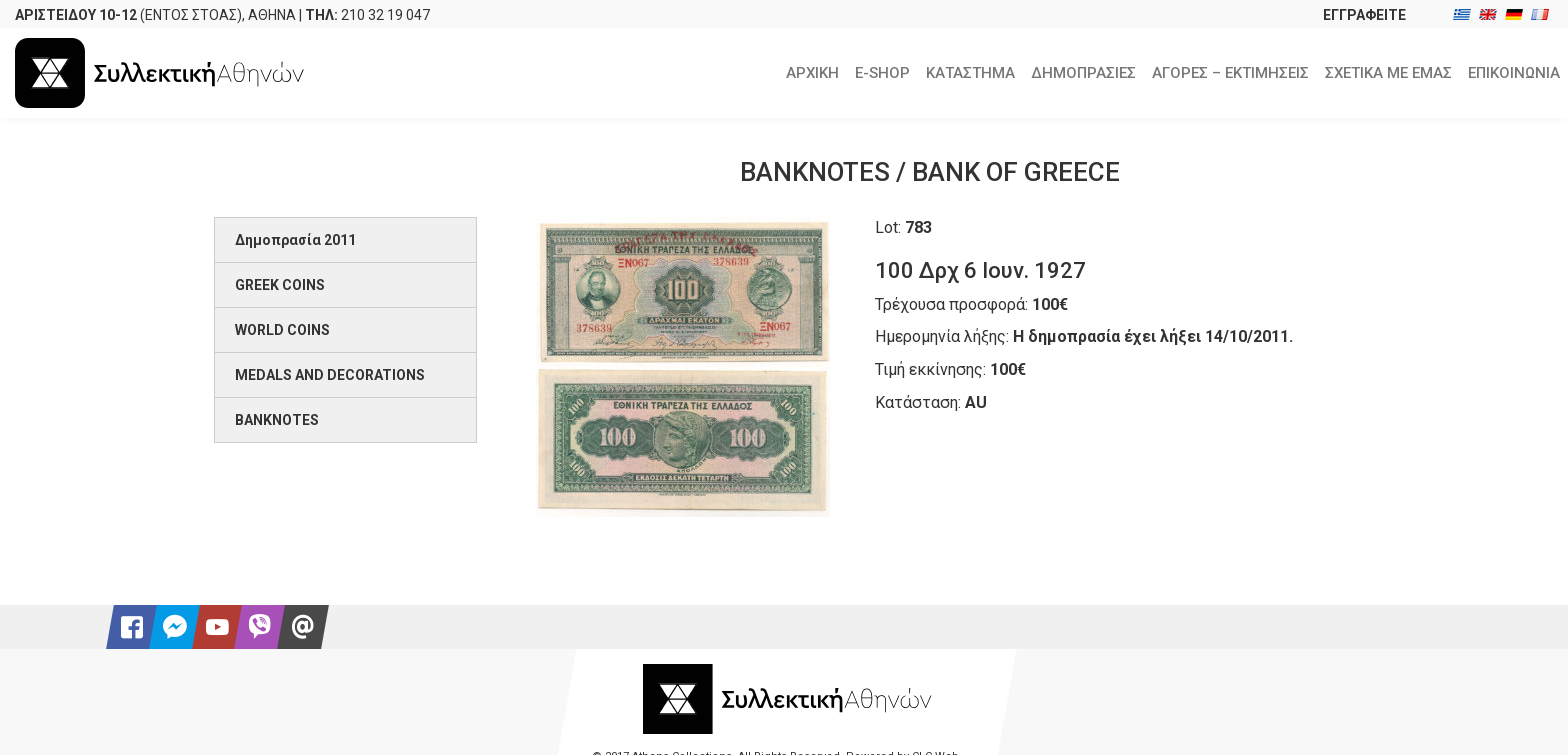  I want to click on ΕΓΓΡΑΦΕΙΤΕ, so click(1364, 15).